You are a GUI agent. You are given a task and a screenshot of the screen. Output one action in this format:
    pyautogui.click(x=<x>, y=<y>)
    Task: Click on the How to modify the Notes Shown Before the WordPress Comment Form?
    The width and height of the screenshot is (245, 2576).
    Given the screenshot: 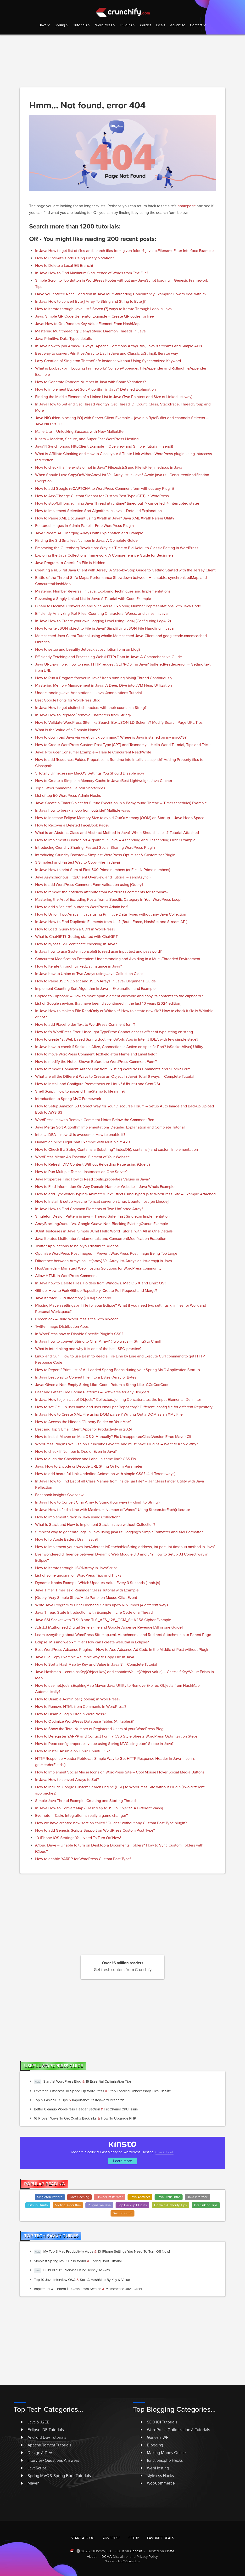 What is the action you would take?
    pyautogui.click(x=96, y=1061)
    